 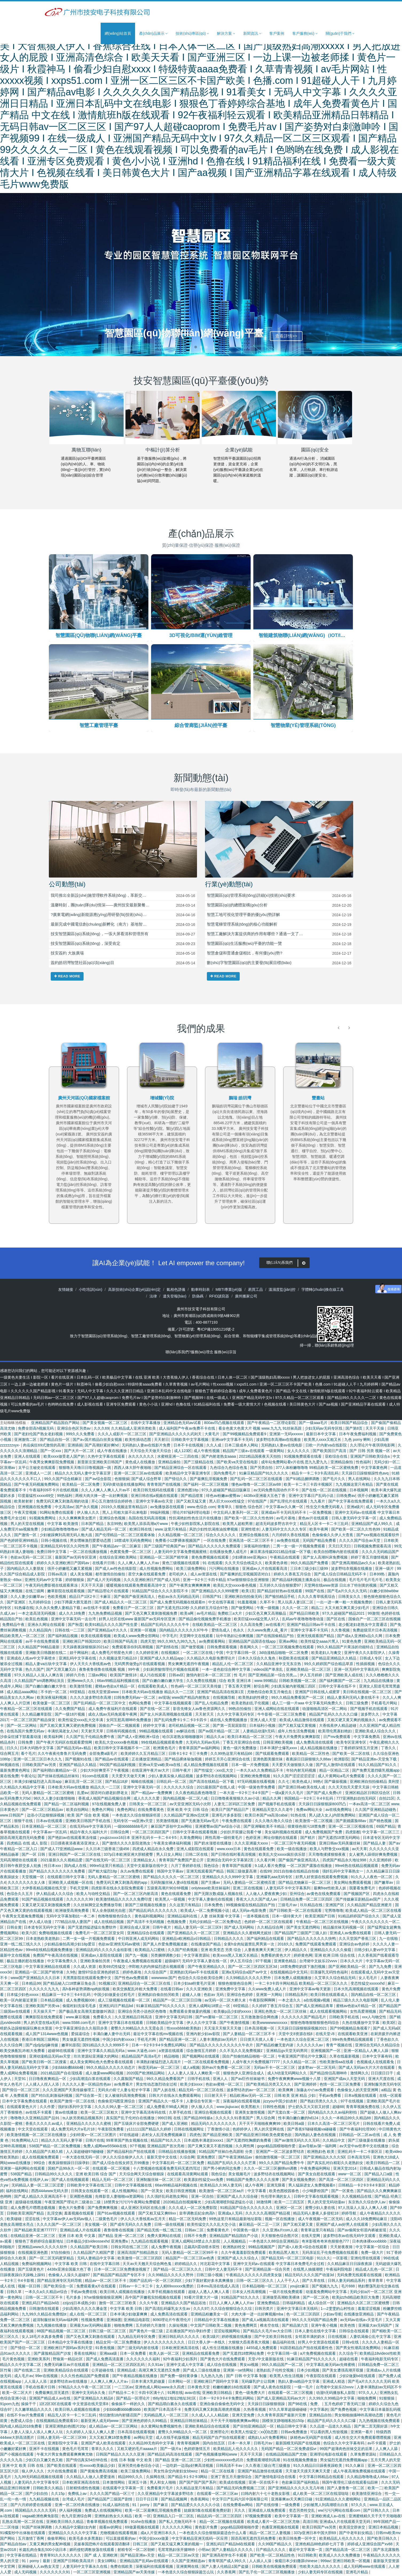 What do you see at coordinates (237, 2197) in the screenshot?
I see `亚洲国产成人久久综合碰` at bounding box center [237, 2197].